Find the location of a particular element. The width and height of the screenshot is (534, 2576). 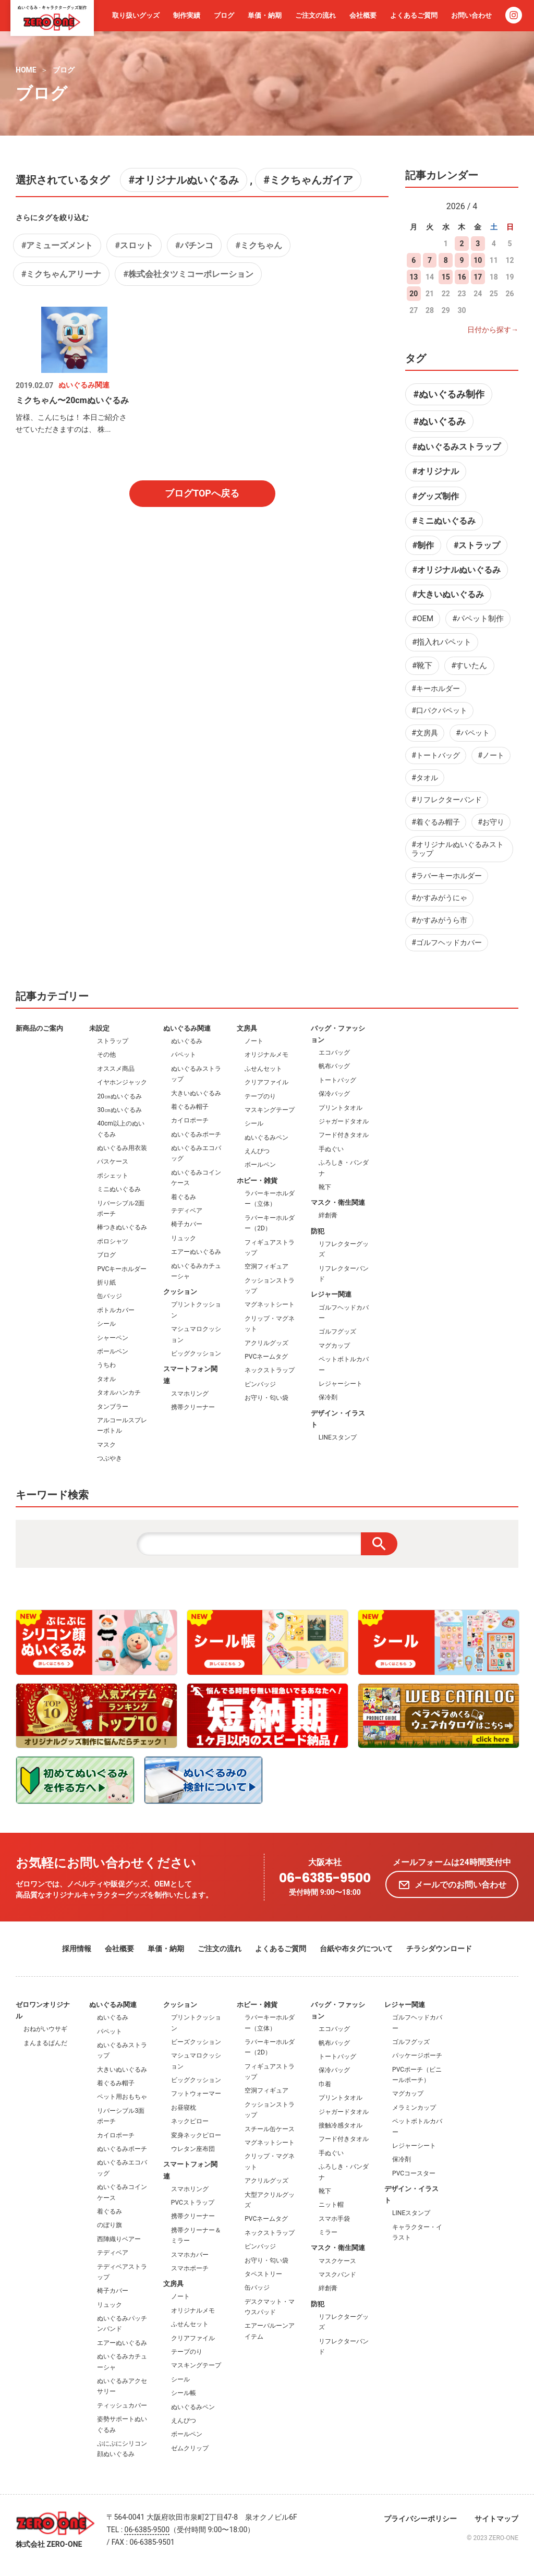

保冷バッグ is located at coordinates (334, 1093).